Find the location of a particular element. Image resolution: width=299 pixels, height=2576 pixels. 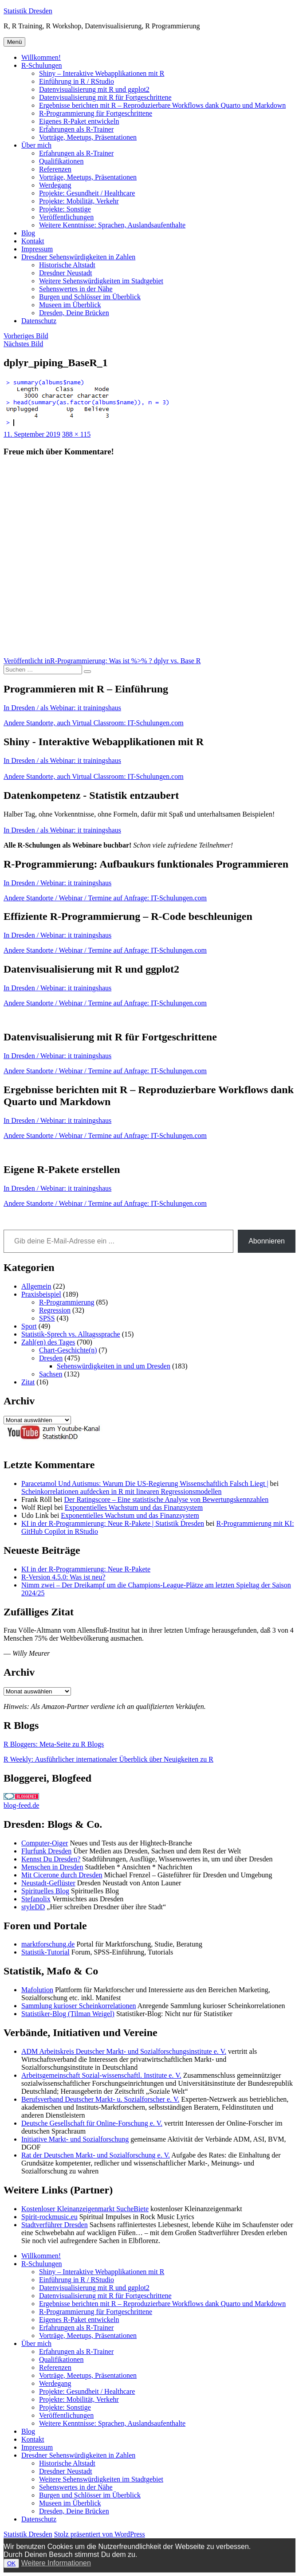

Andere Standorte / Webinar / Termine auf Anfrage: IT-Schulungen.com is located at coordinates (105, 898).